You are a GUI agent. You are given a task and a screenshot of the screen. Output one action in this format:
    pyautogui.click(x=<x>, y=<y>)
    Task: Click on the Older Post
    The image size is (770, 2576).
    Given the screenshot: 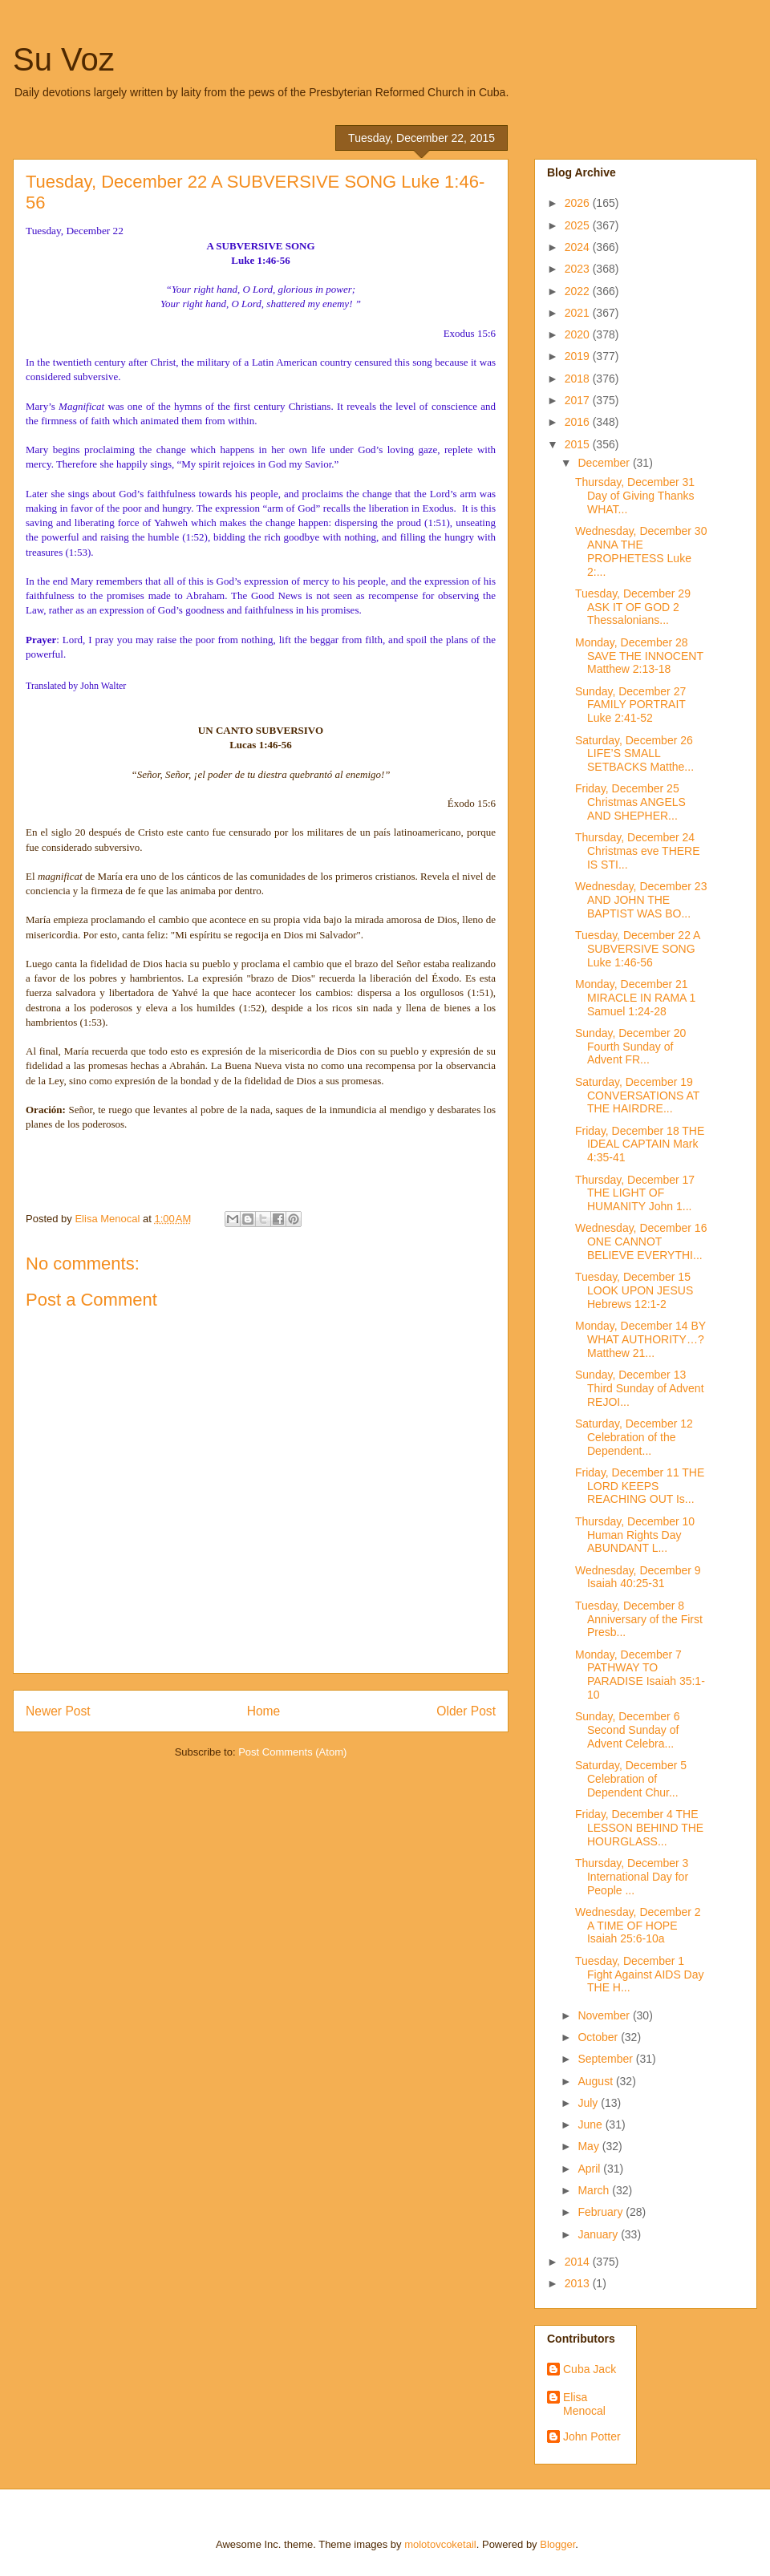 What is the action you would take?
    pyautogui.click(x=466, y=1711)
    